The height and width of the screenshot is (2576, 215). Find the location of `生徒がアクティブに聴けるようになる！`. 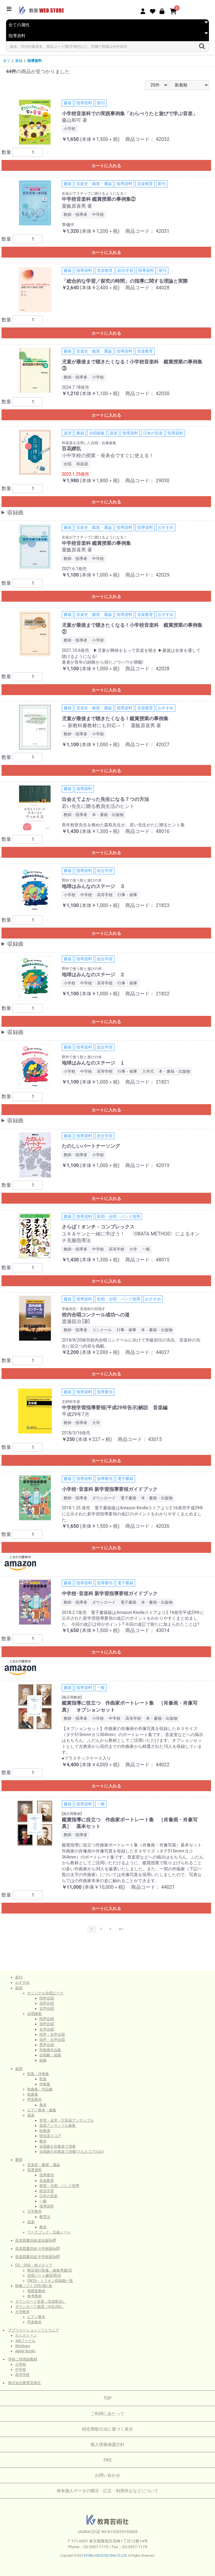

生徒がアクティブに聴けるようになる！ is located at coordinates (94, 193).